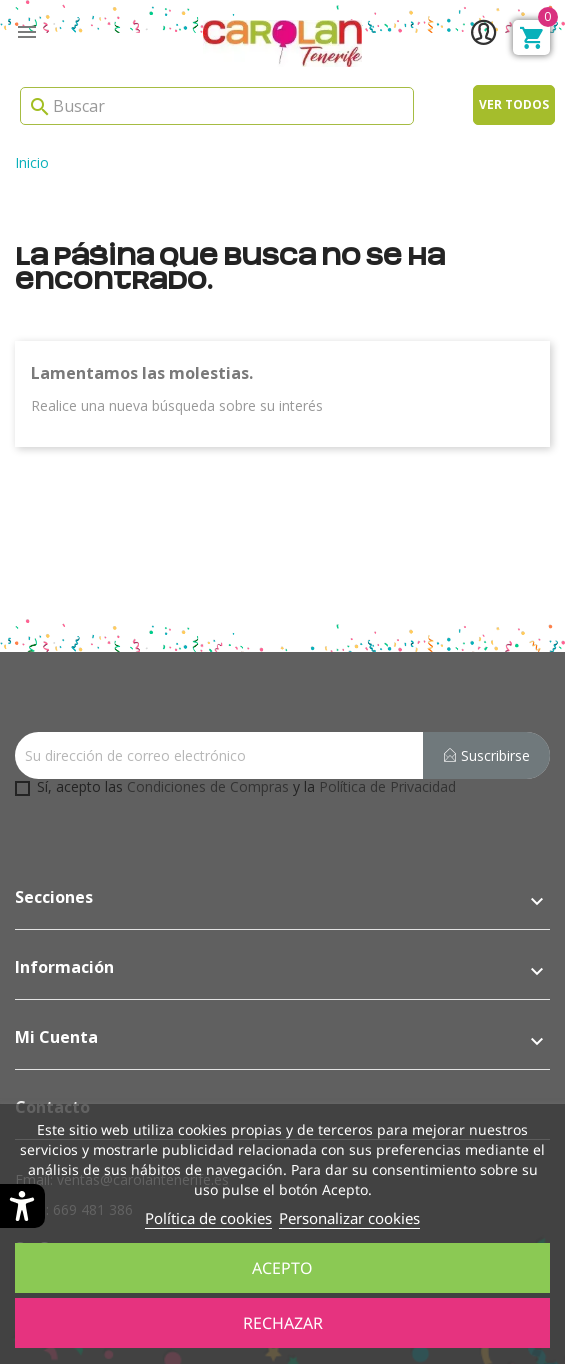 Image resolution: width=565 pixels, height=1364 pixels. I want to click on Política de cookies, so click(208, 1218).